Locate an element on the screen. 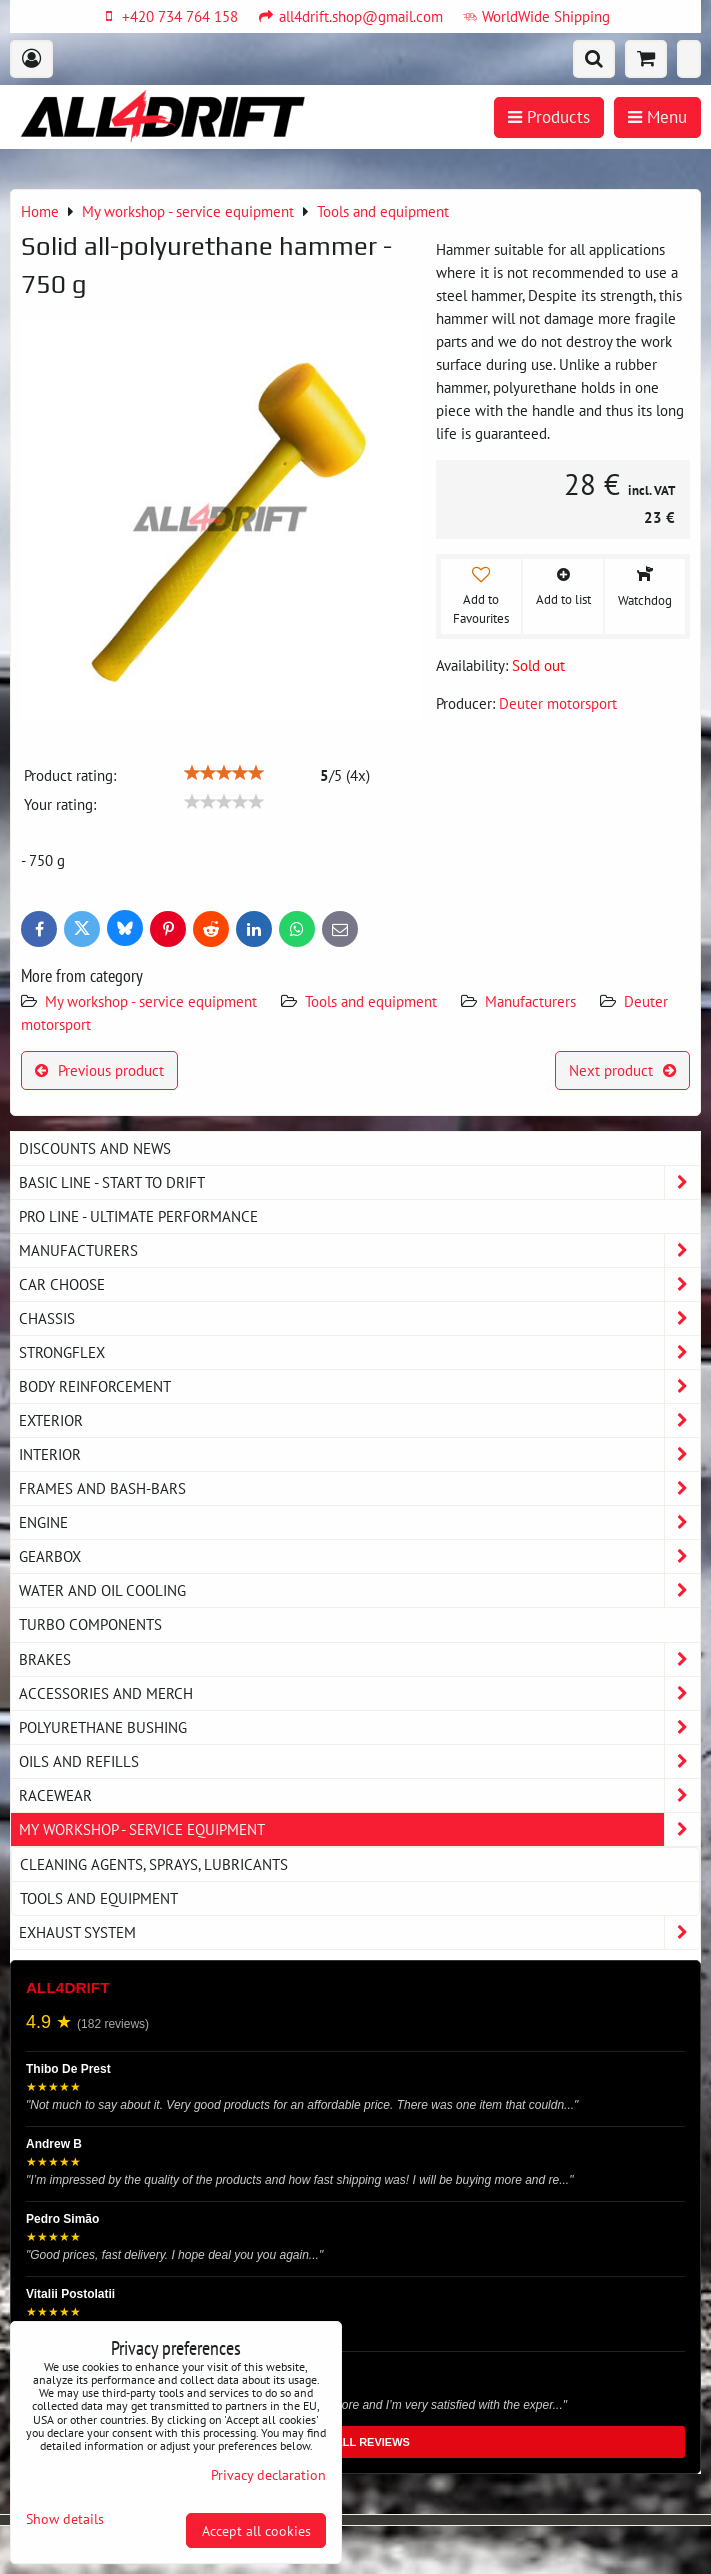  Privacy declaration is located at coordinates (268, 2474).